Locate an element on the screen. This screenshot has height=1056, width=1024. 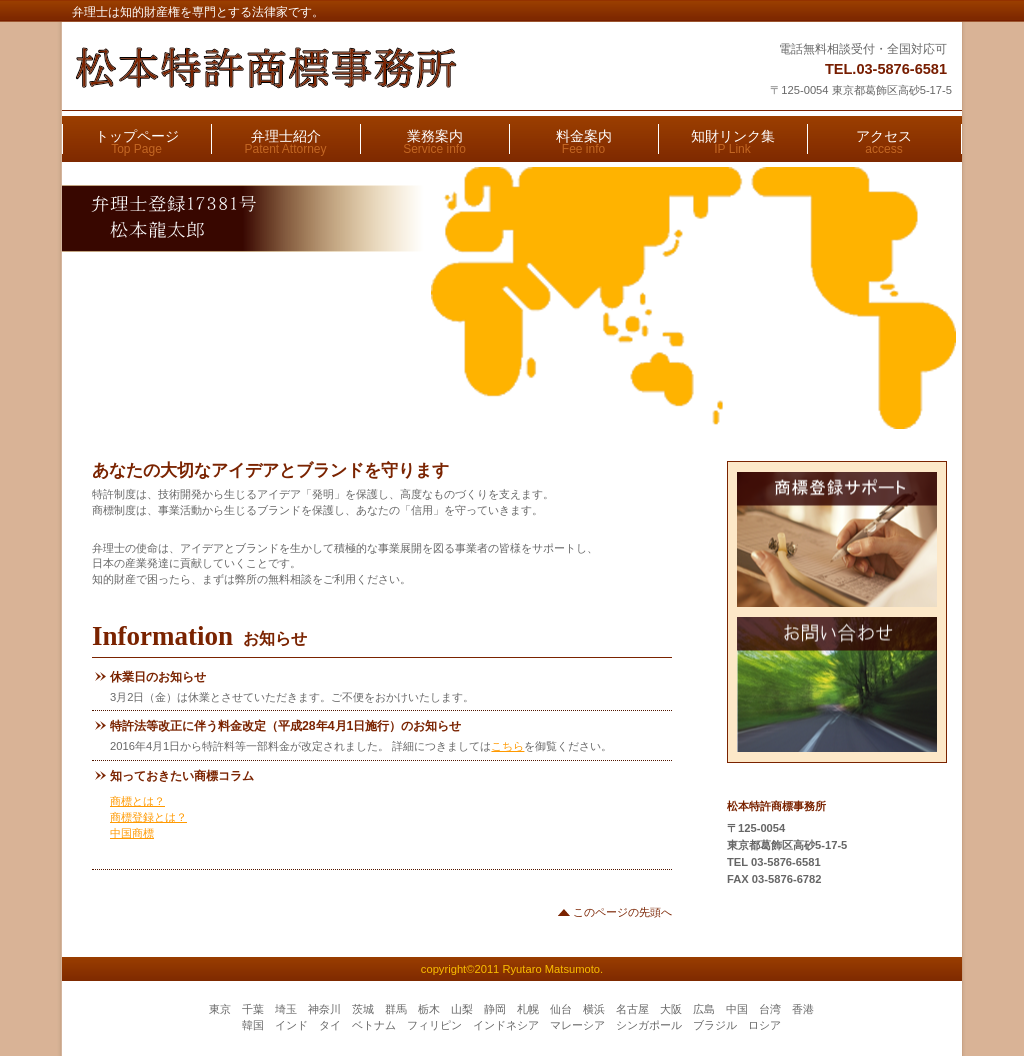
商標登録 is located at coordinates (837, 539).